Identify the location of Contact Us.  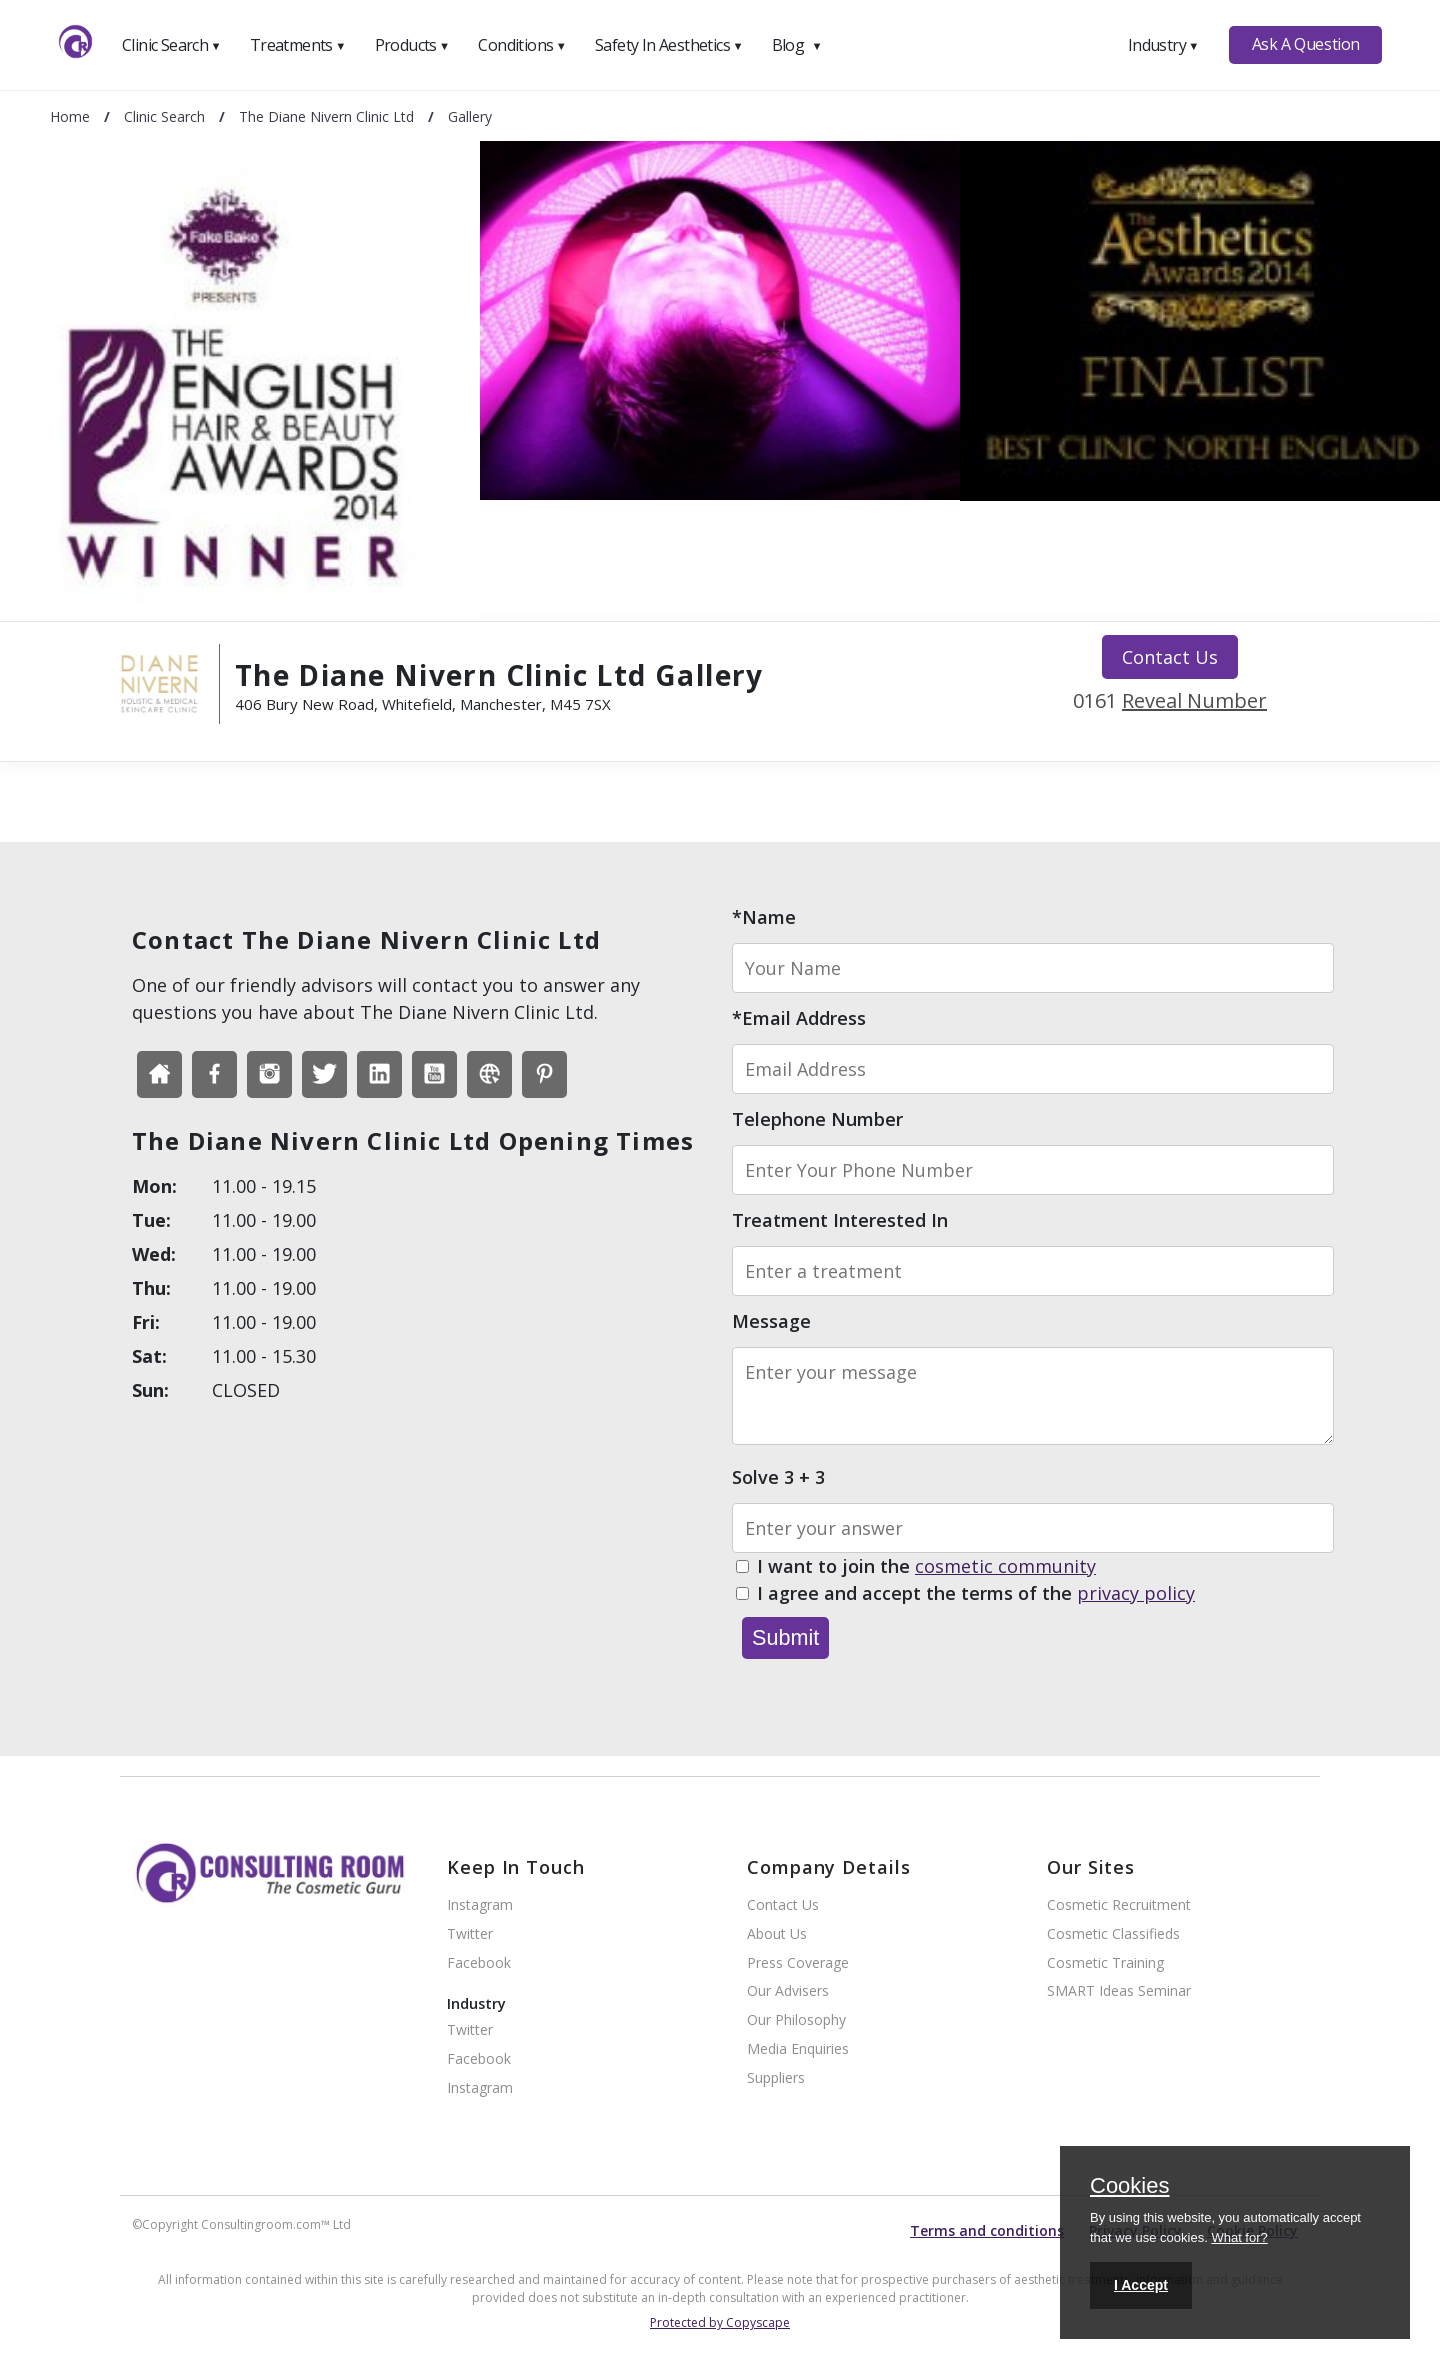
(1170, 657).